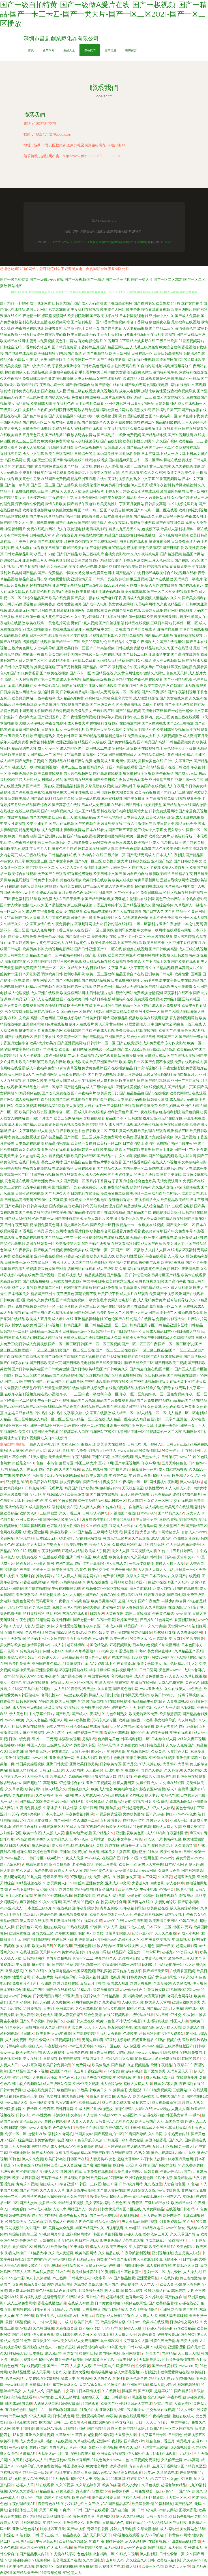 The width and height of the screenshot is (208, 2576). What do you see at coordinates (140, 1476) in the screenshot?
I see `91超碰大香蕉` at bounding box center [140, 1476].